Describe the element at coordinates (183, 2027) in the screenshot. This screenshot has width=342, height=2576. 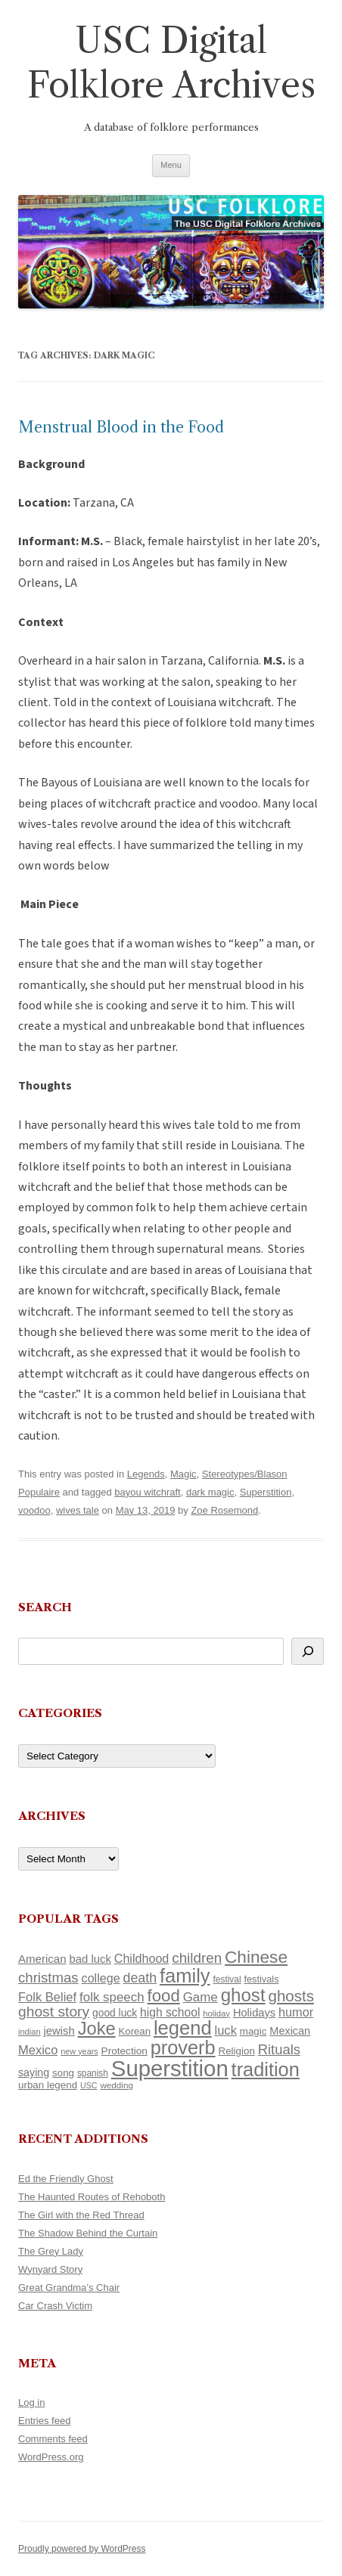
I see `legend [legend (448 items)]` at that location.